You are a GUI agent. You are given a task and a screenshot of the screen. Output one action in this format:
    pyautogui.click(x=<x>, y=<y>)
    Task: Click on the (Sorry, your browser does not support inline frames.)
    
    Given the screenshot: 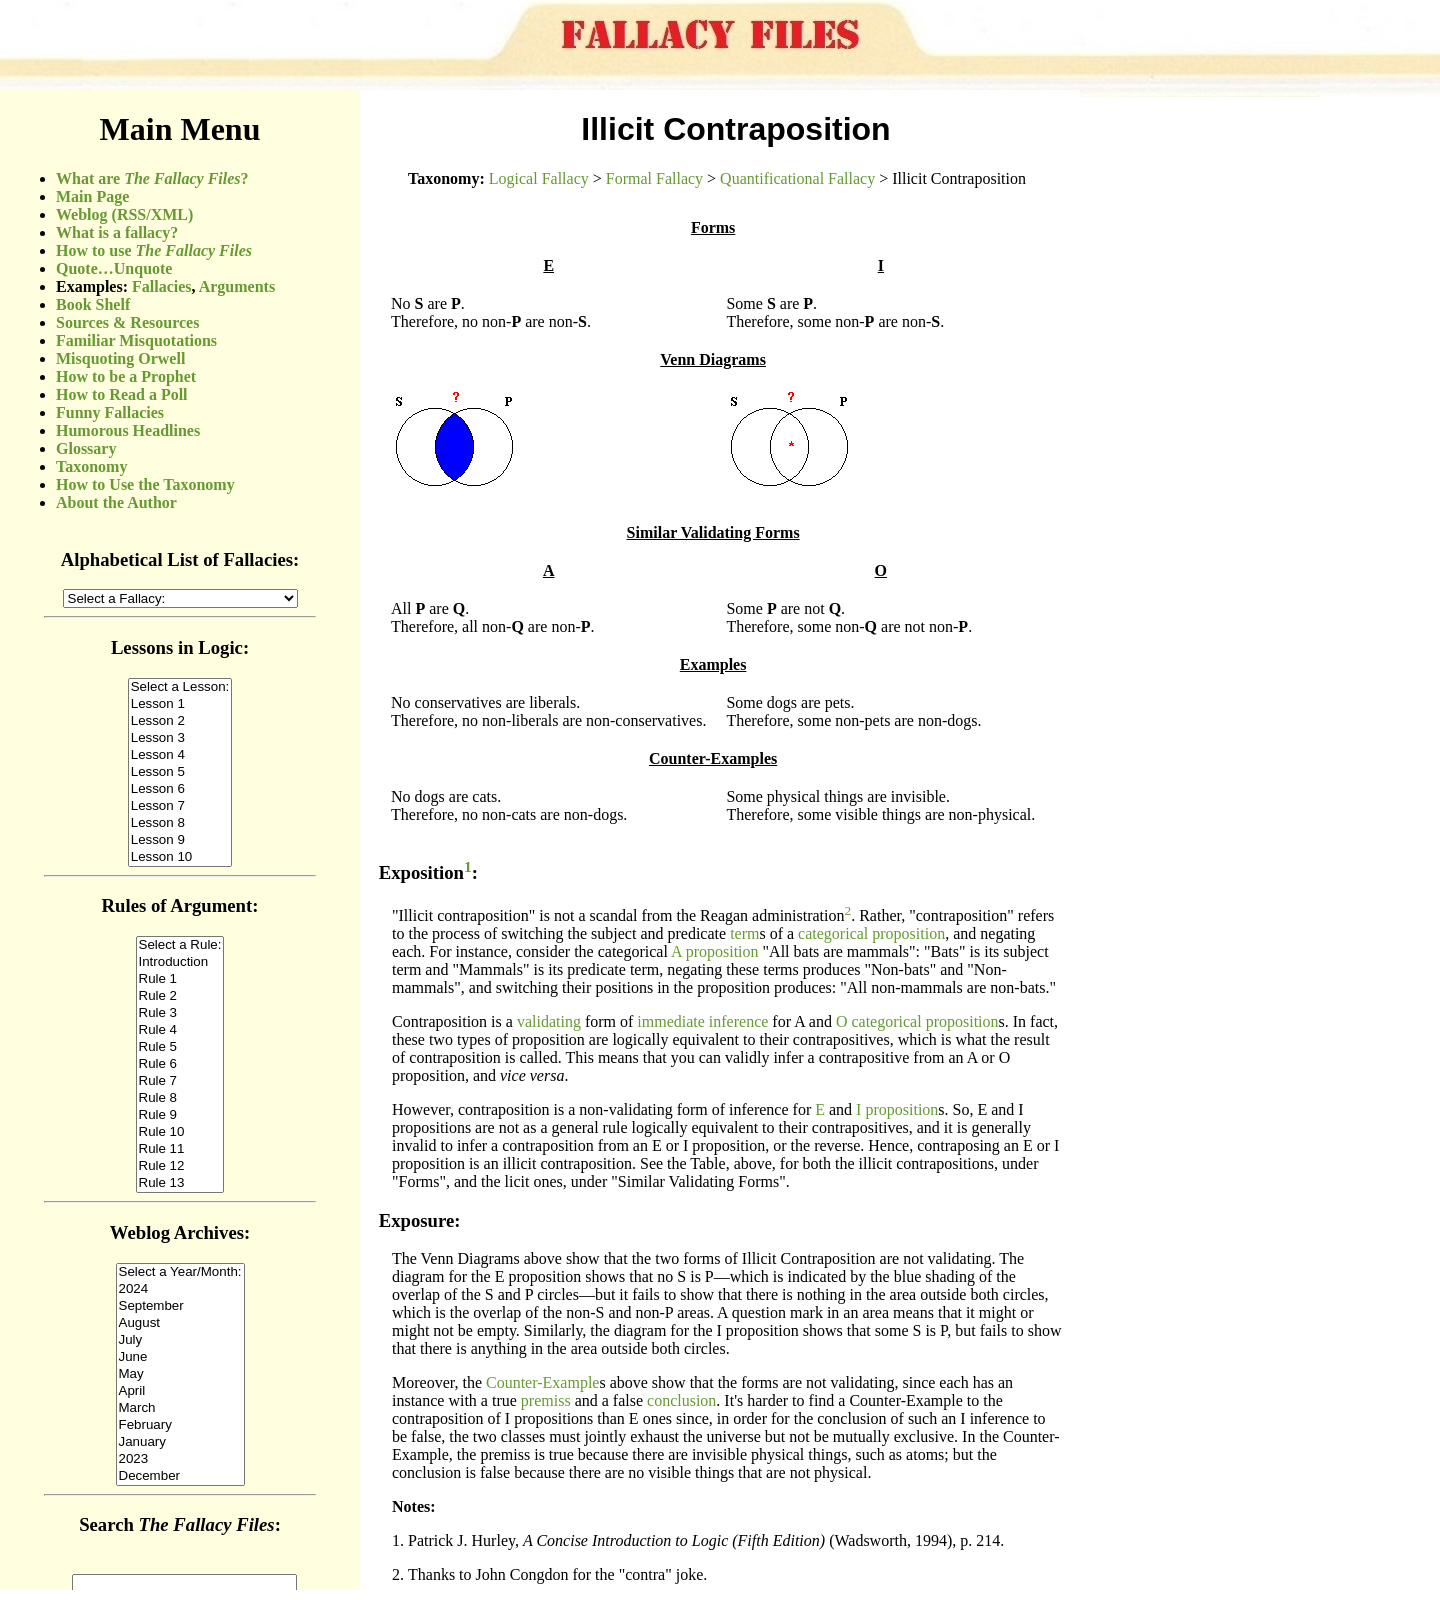 What is the action you would take?
    pyautogui.click(x=180, y=840)
    